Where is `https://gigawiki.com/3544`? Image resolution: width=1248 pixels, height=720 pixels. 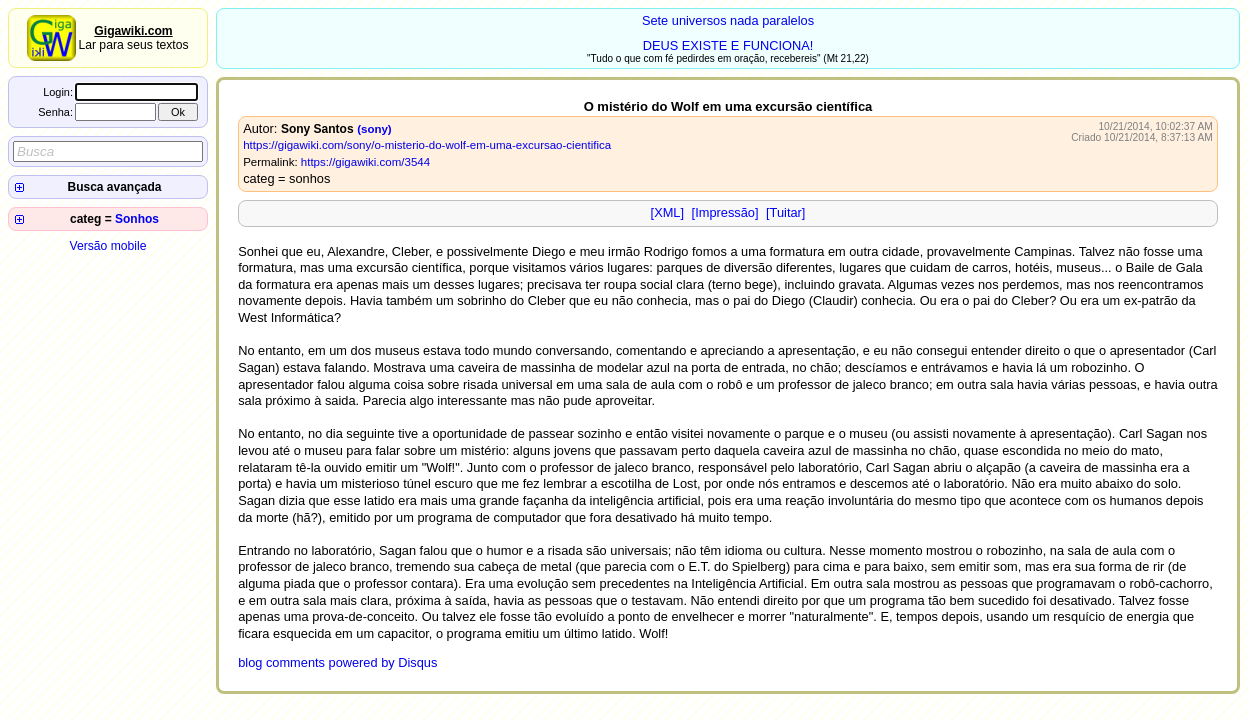 https://gigawiki.com/3544 is located at coordinates (365, 162).